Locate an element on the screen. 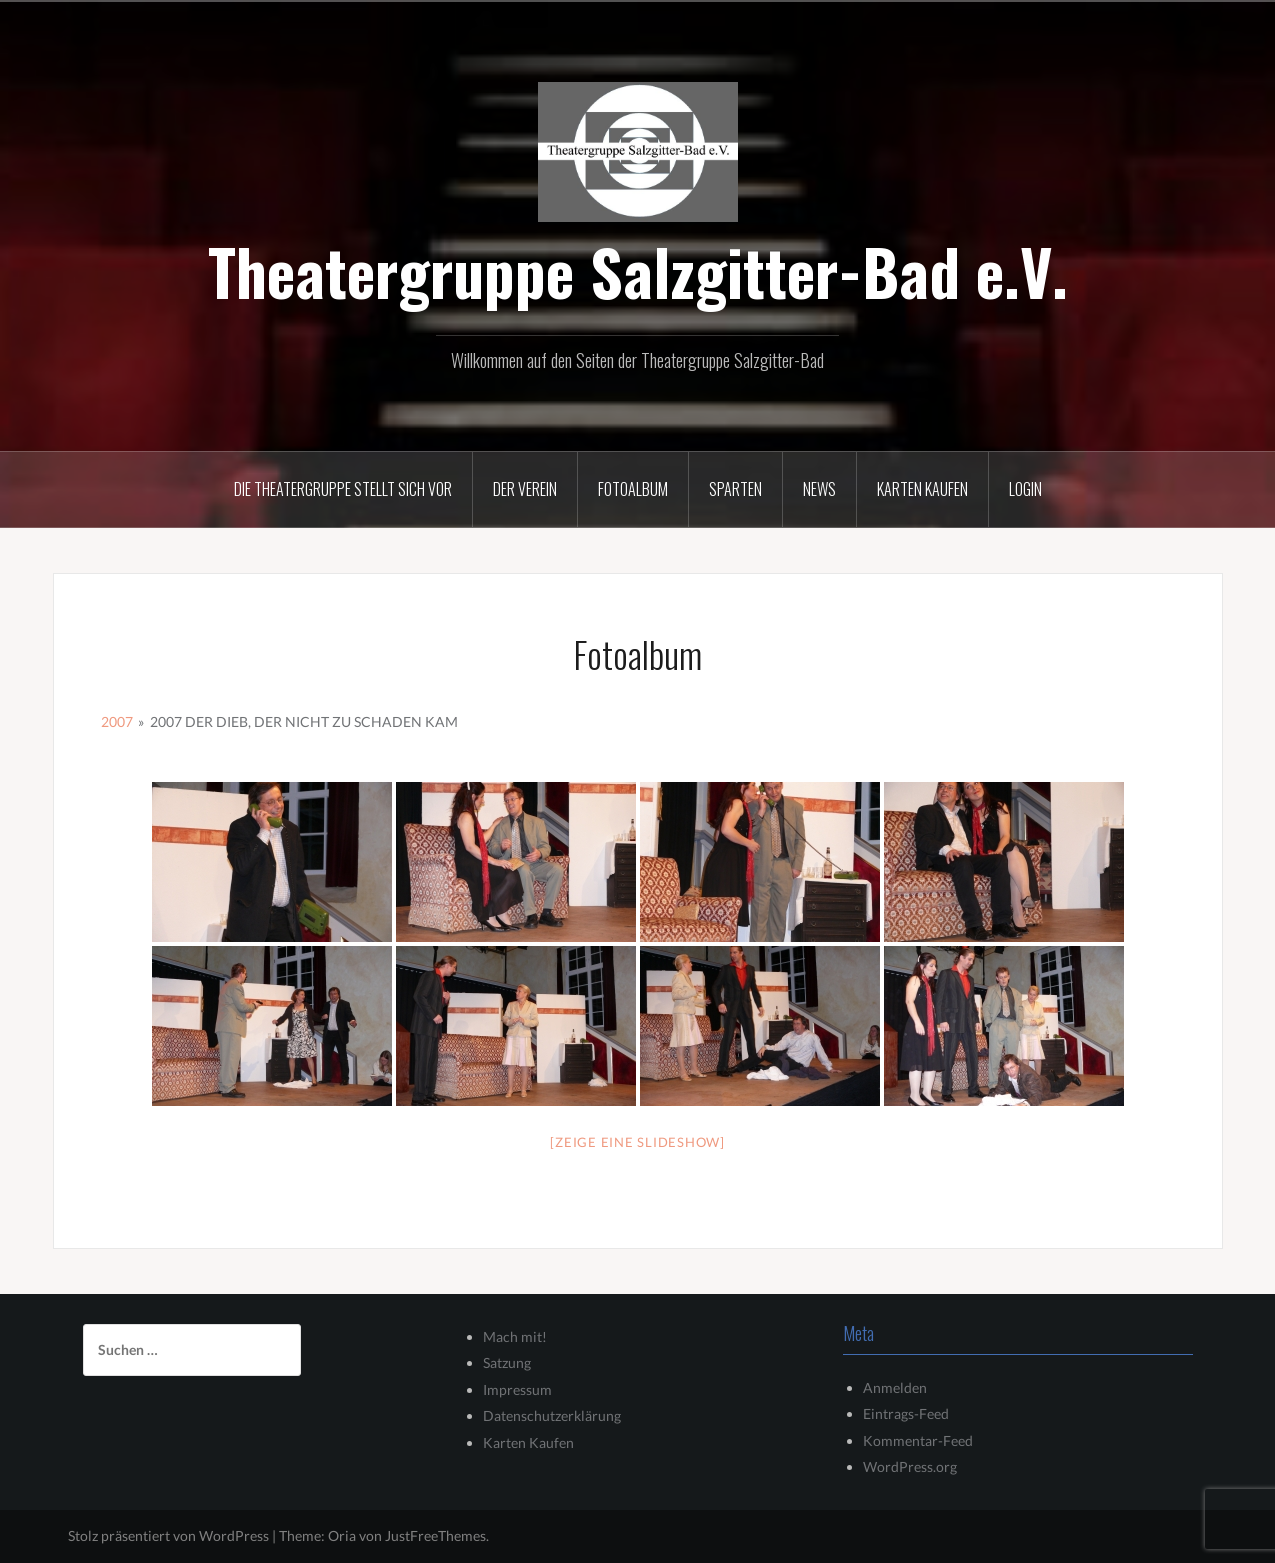 This screenshot has height=1563, width=1275. Eintrags-Feed is located at coordinates (906, 1413).